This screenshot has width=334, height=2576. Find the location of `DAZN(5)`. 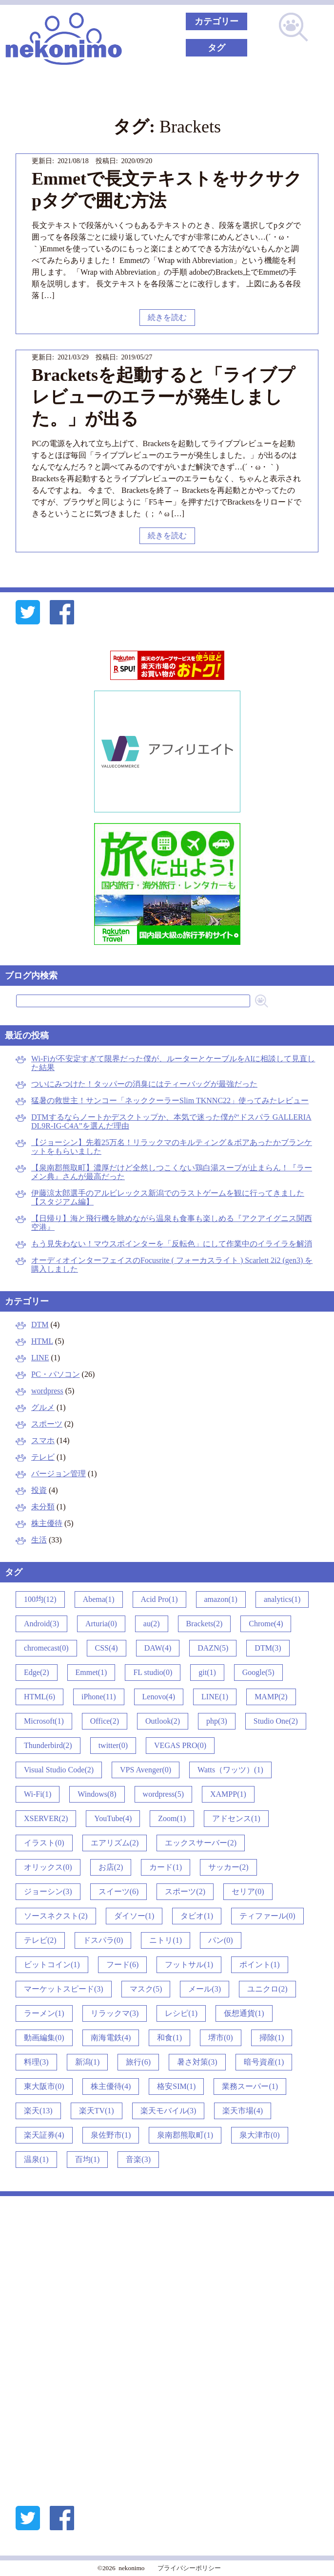

DAZN(5) is located at coordinates (212, 1648).